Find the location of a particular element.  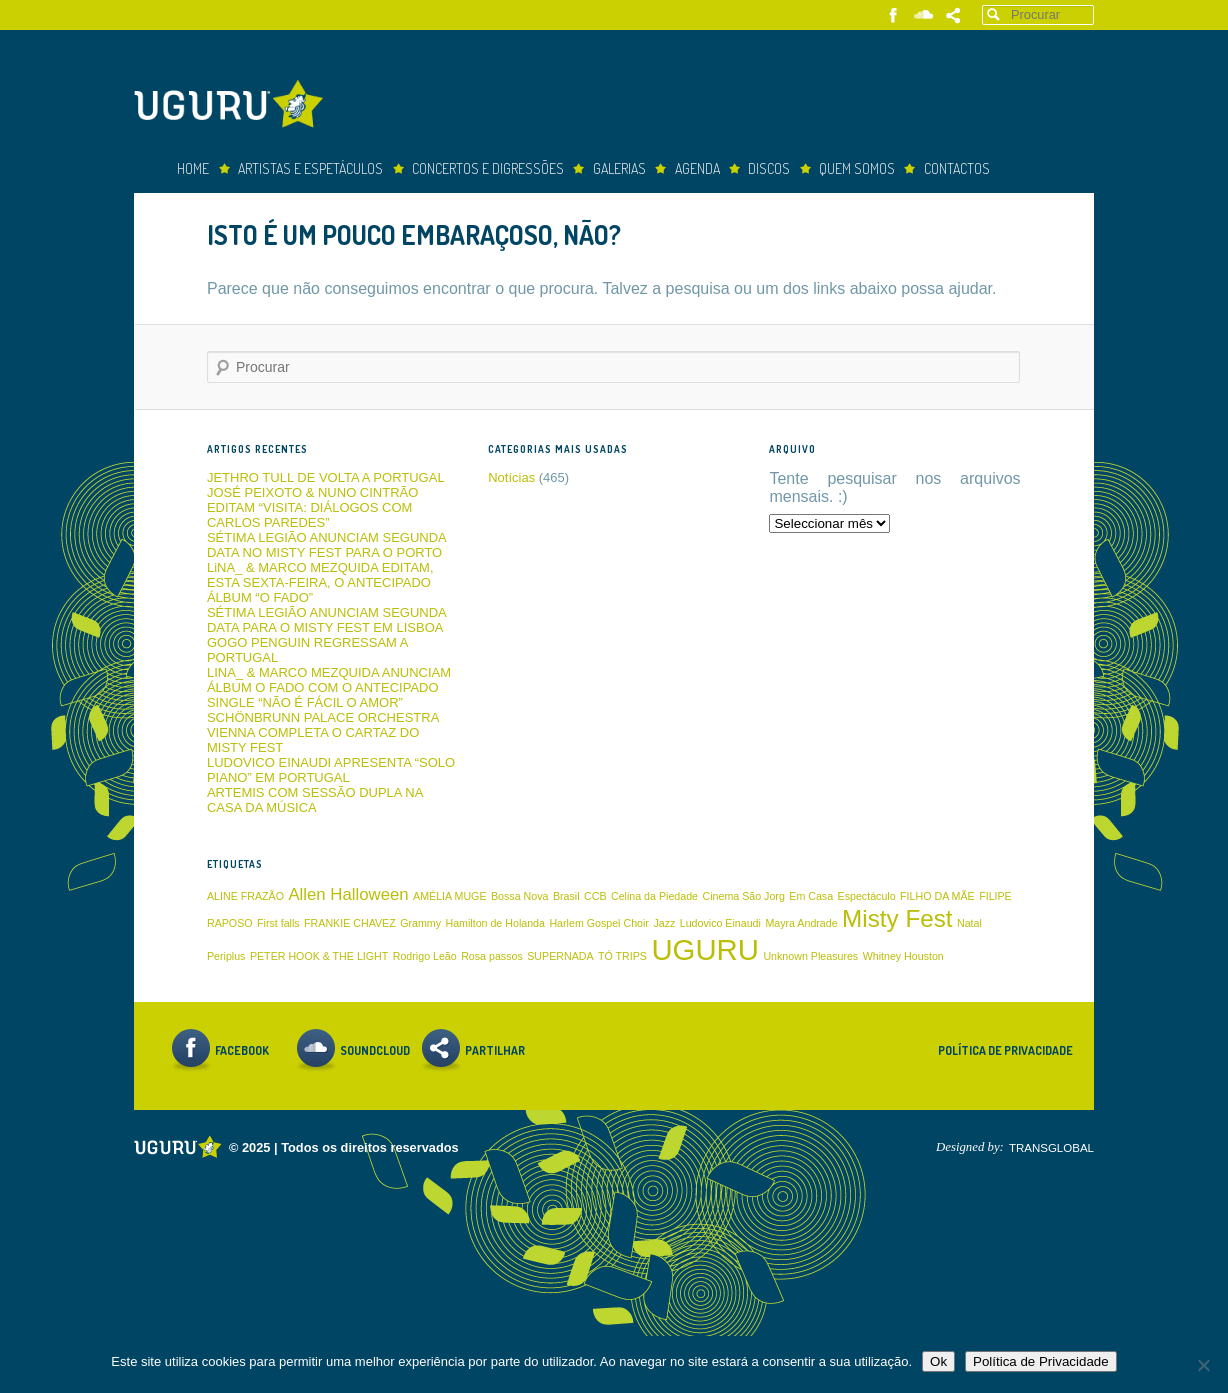

JETHRO TULL DE VOLTA A PORTUGAL is located at coordinates (326, 477).